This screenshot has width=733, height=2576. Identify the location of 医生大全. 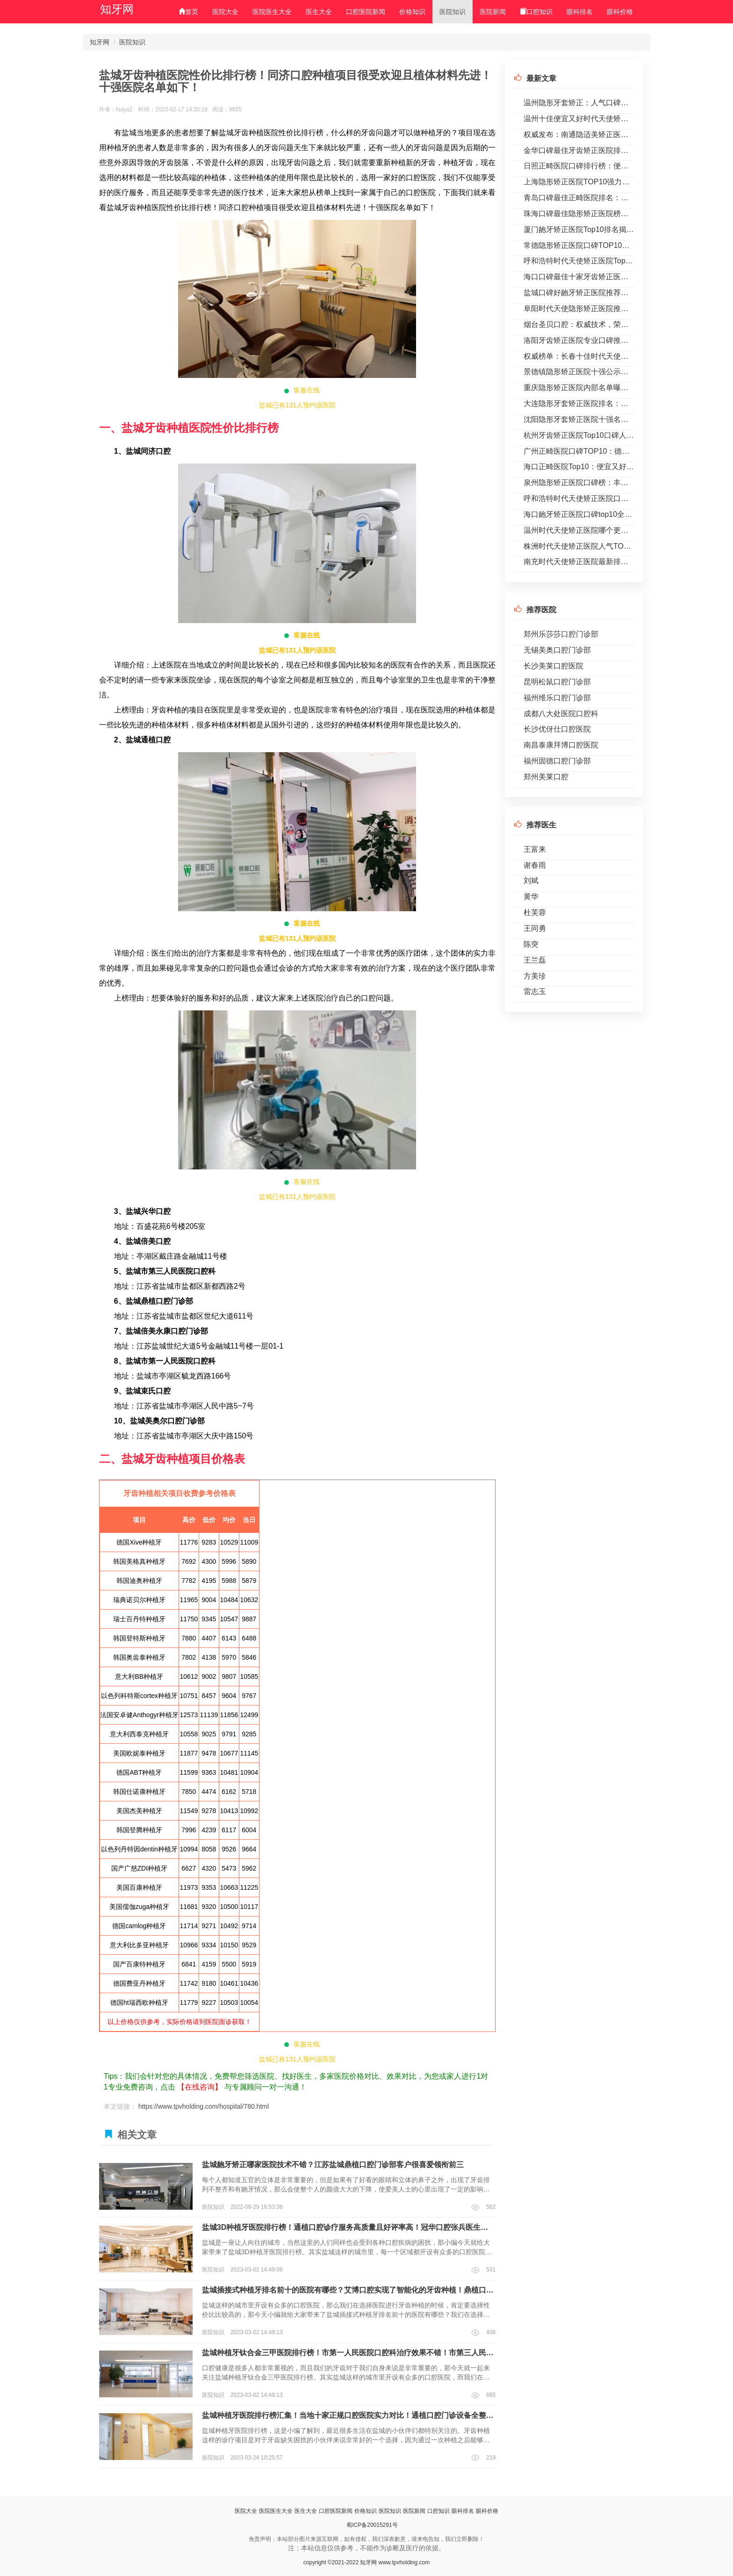
(319, 11).